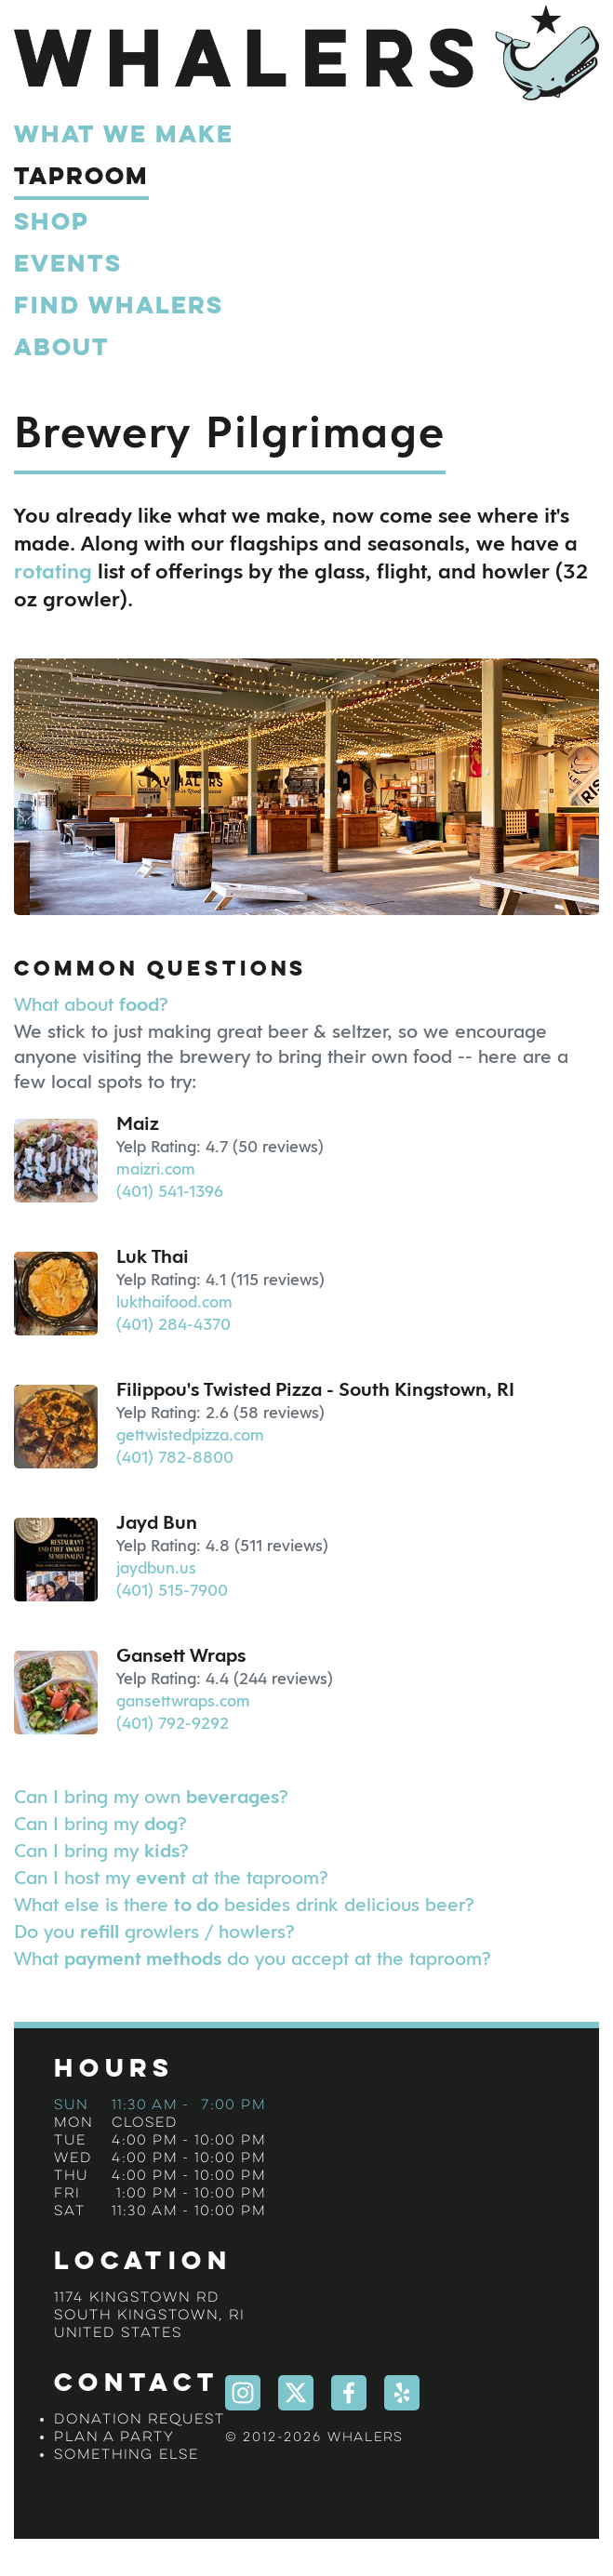 The height and width of the screenshot is (2576, 613). Describe the element at coordinates (155, 1169) in the screenshot. I see `maizri.com` at that location.